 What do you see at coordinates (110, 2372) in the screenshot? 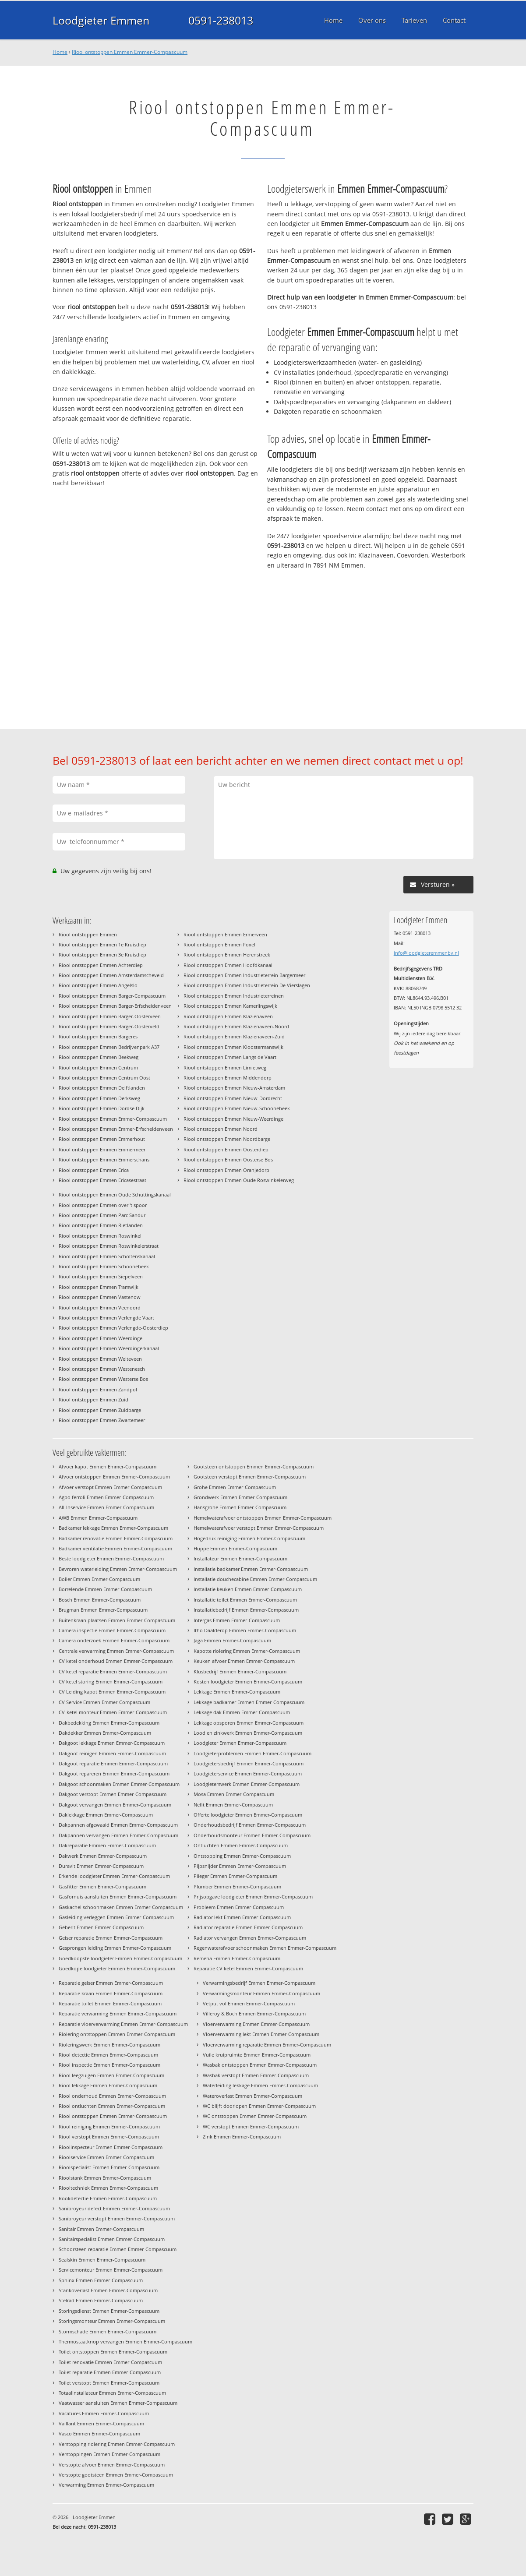
I see `Toilet reparatie Emmen Emmer-Compascuum` at bounding box center [110, 2372].